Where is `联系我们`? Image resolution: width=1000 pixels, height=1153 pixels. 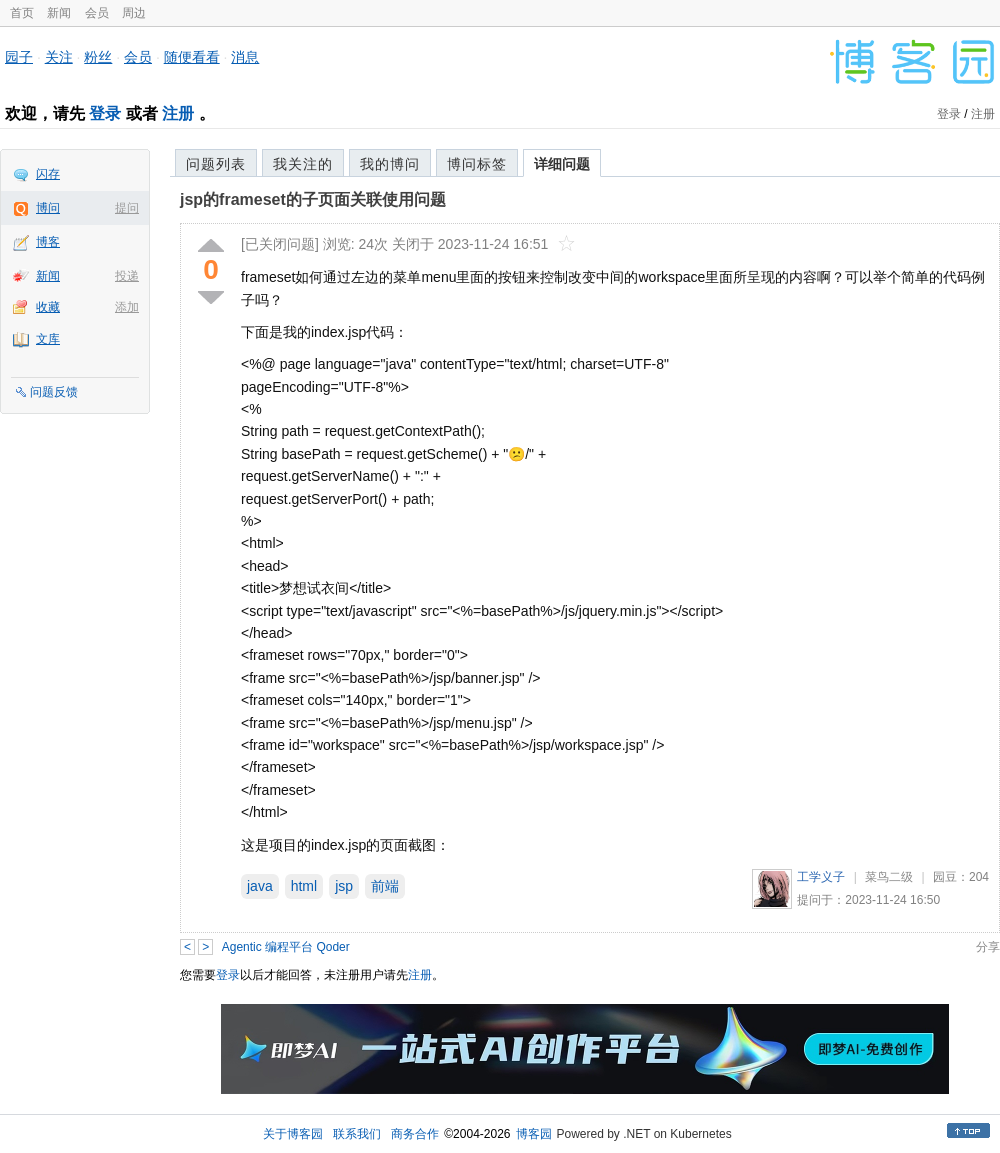 联系我们 is located at coordinates (357, 1134).